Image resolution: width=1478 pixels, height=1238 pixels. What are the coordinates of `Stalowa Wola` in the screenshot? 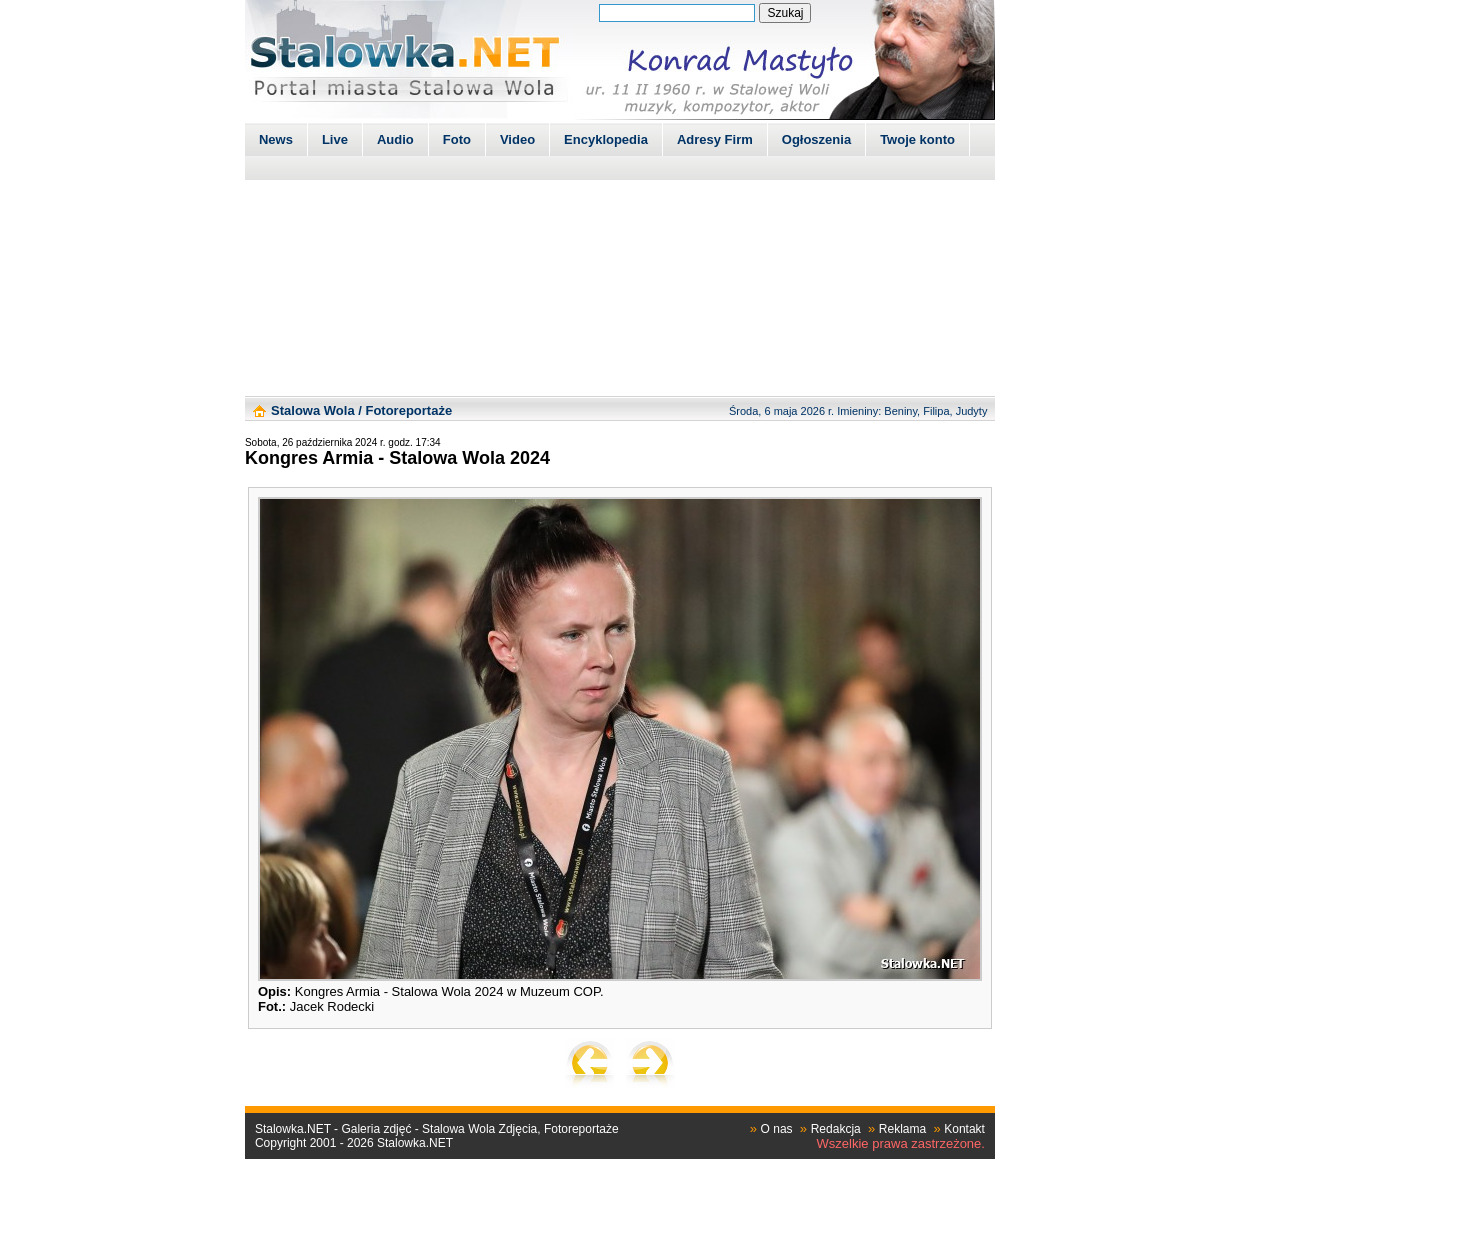 It's located at (313, 410).